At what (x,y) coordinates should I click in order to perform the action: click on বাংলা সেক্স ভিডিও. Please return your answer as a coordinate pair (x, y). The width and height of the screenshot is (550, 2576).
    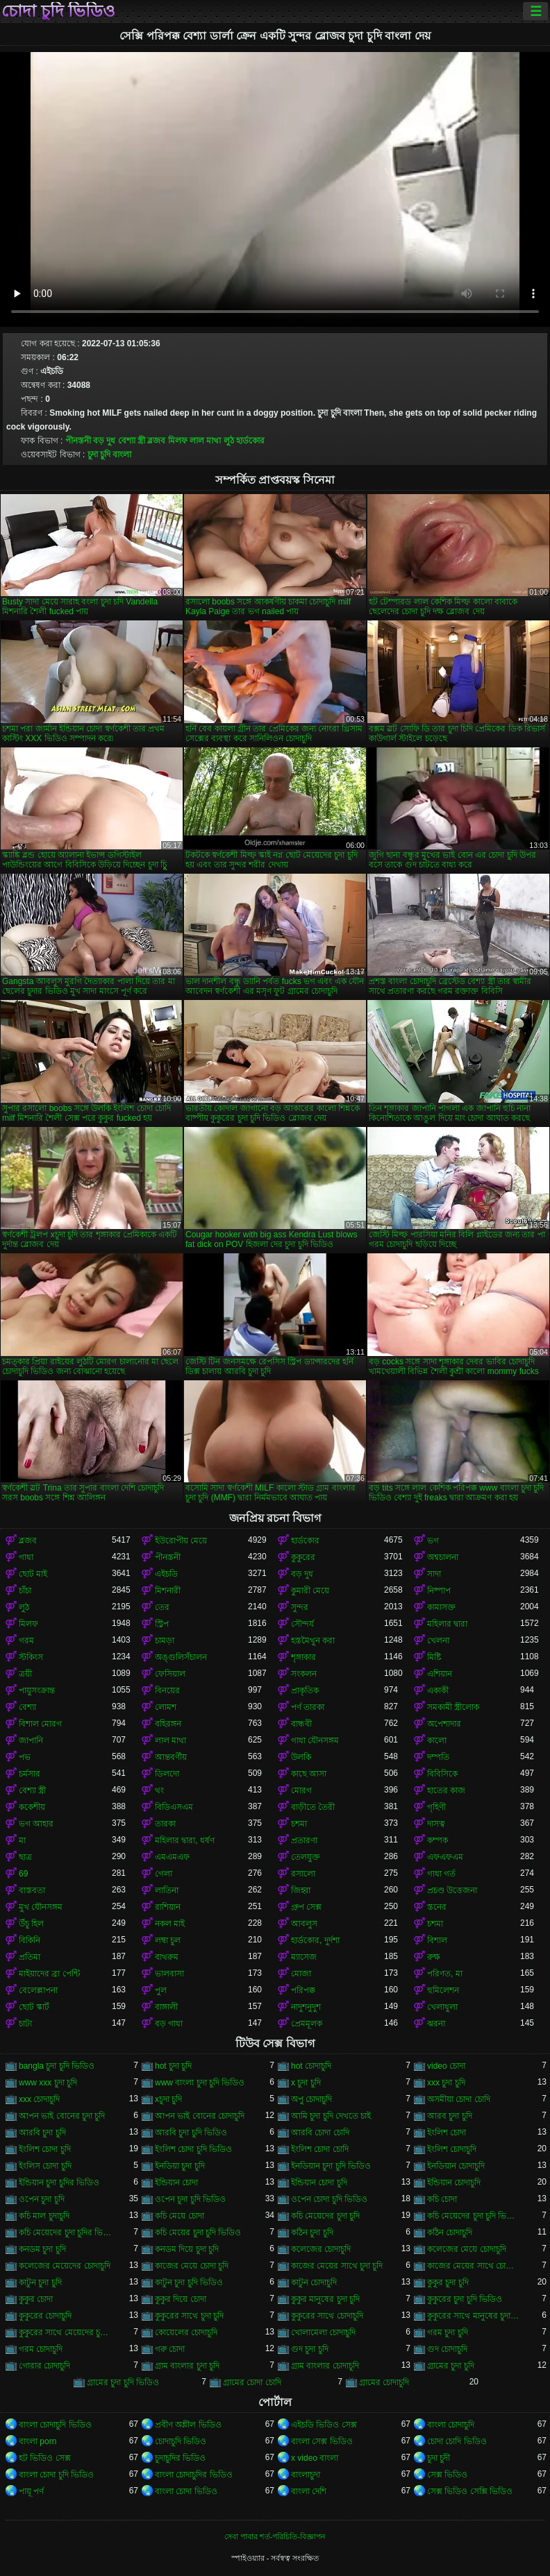
    Looking at the image, I should click on (322, 2441).